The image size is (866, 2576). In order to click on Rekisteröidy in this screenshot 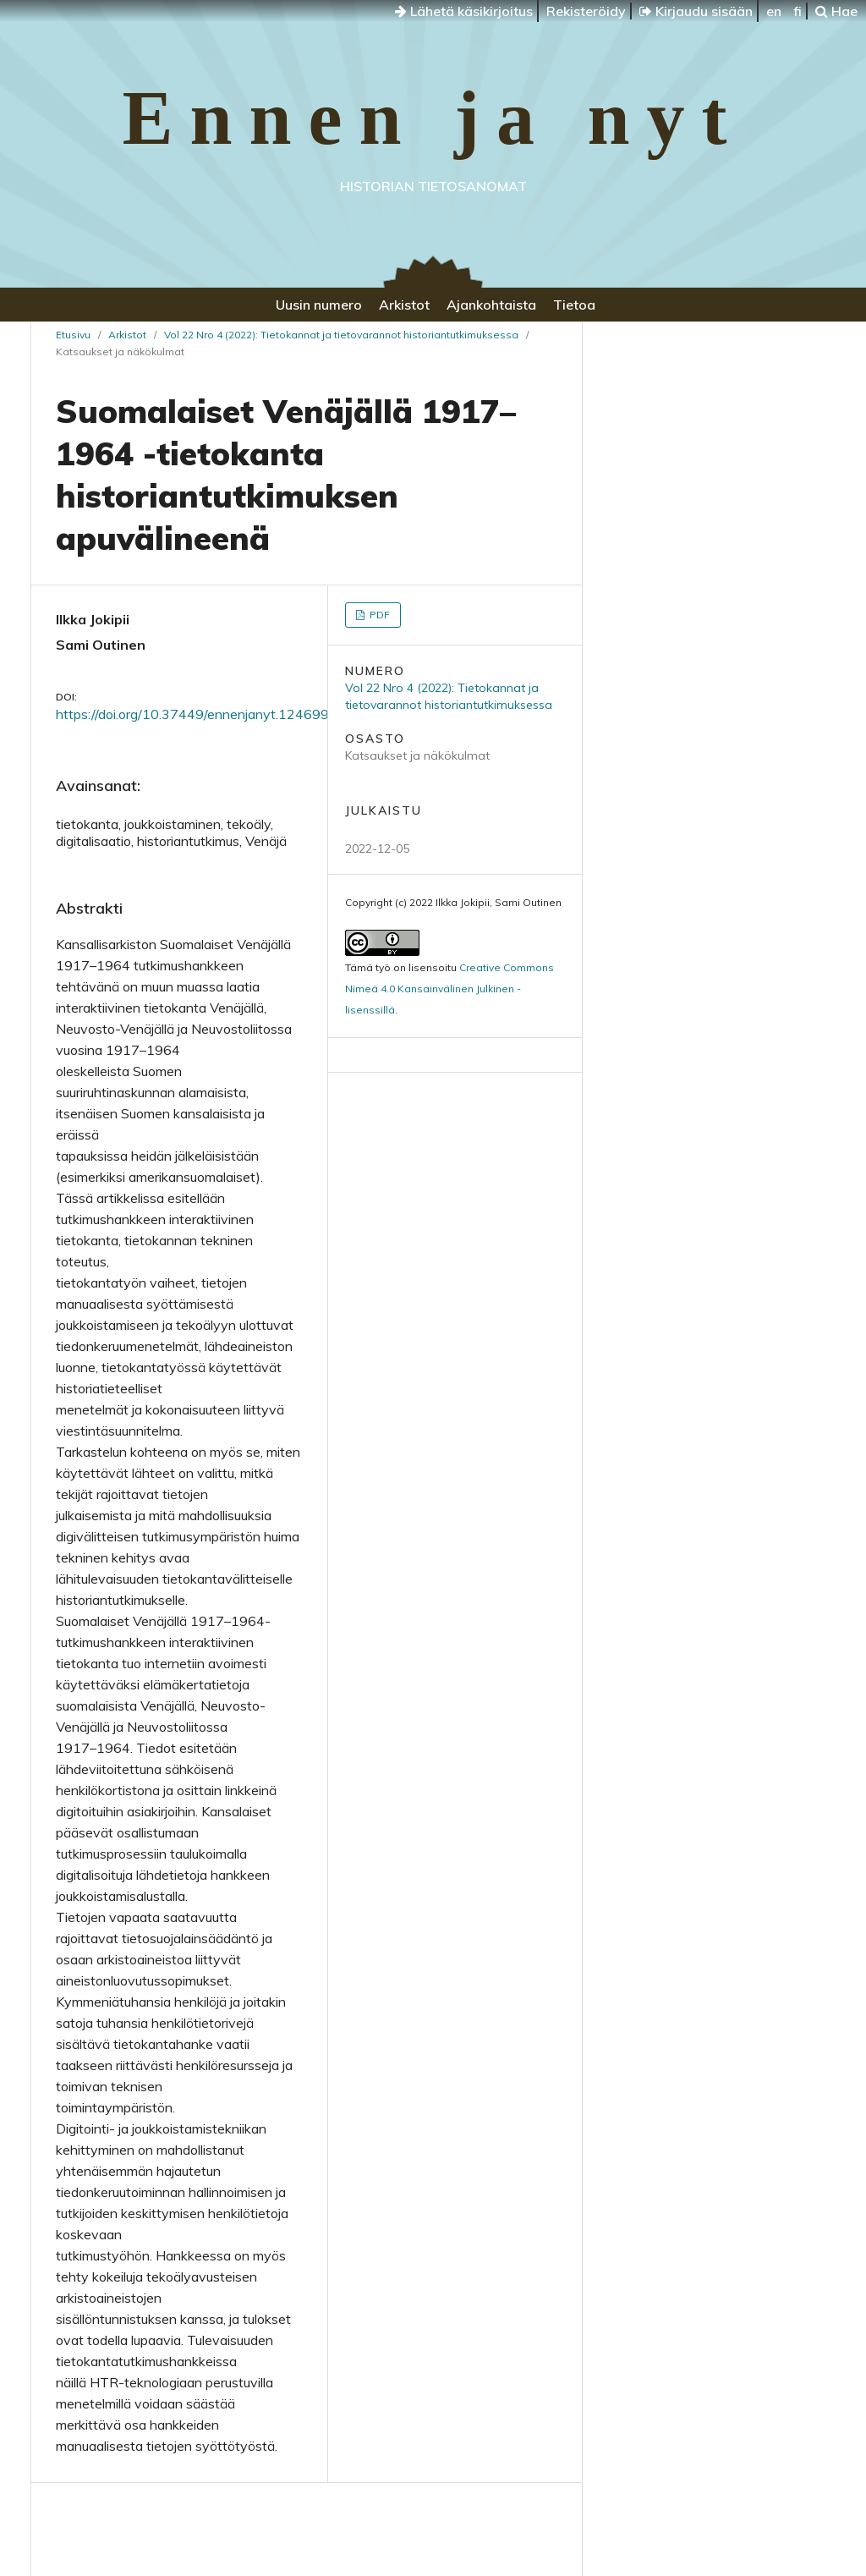, I will do `click(586, 11)`.